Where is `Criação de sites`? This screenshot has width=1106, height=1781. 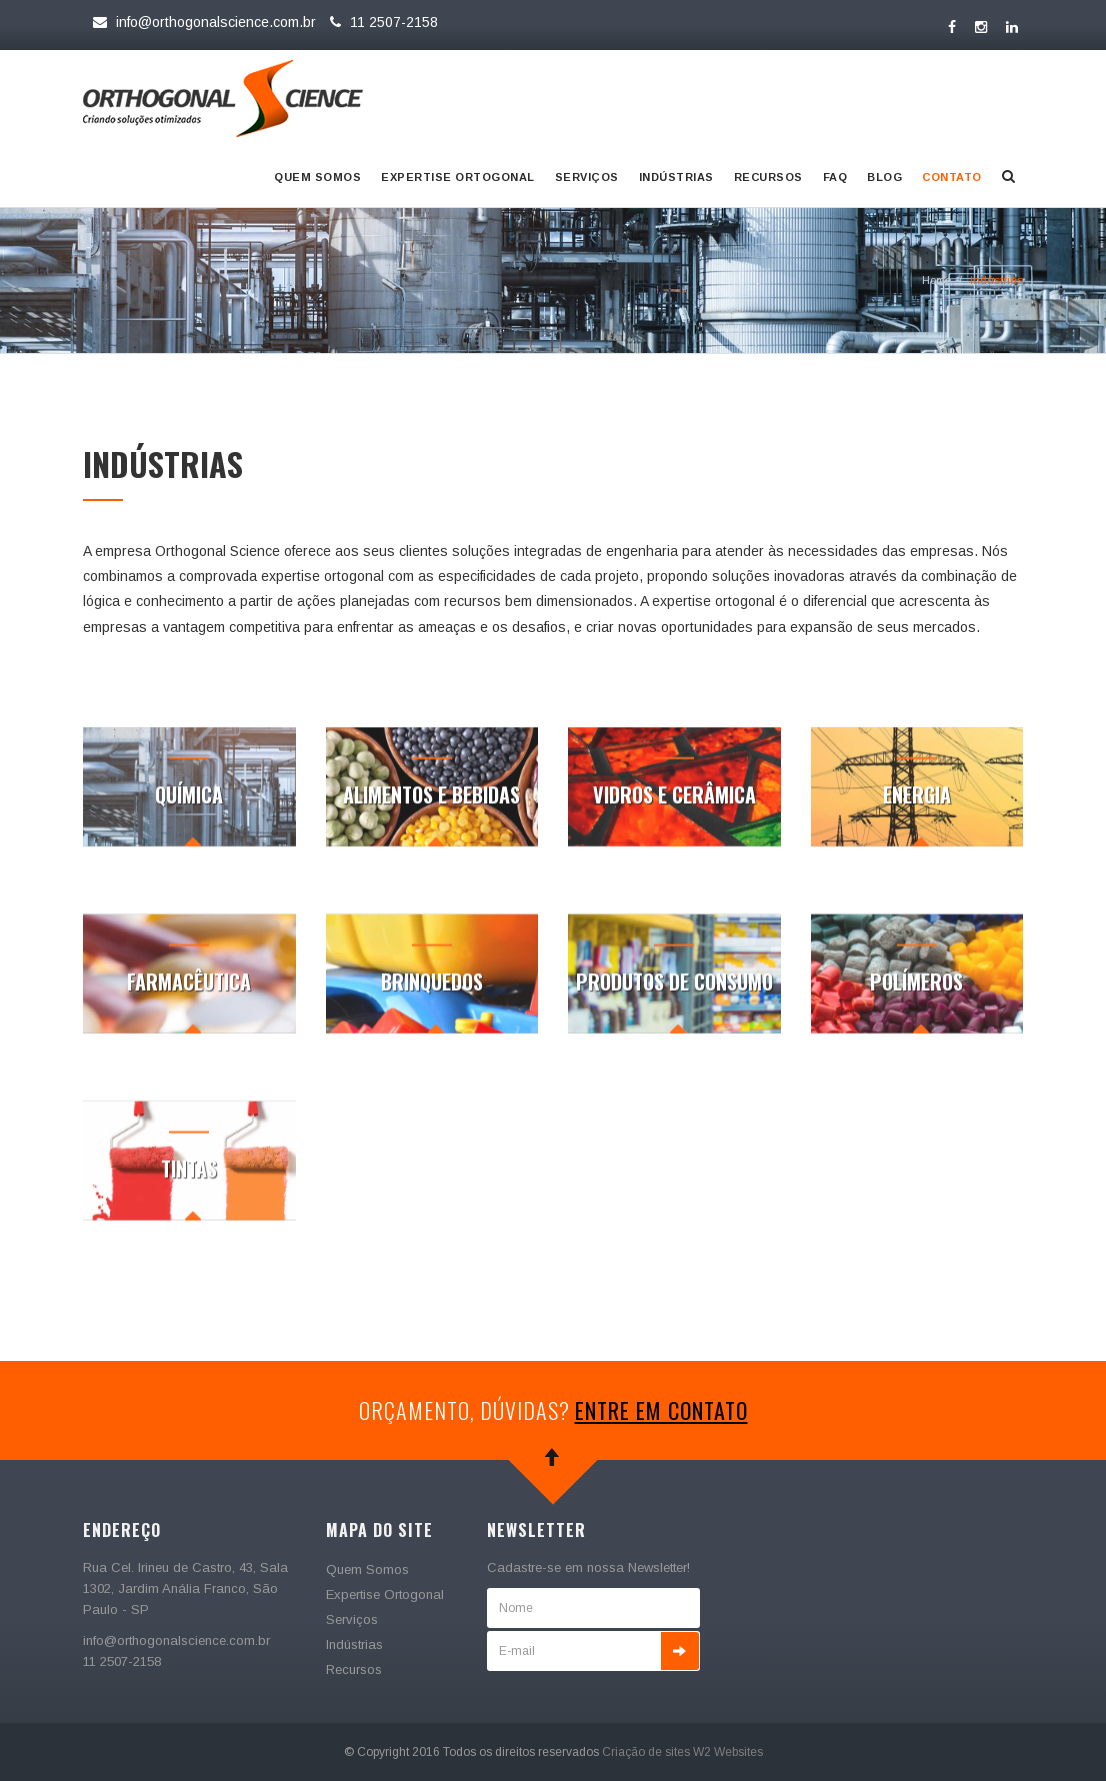
Criação de sites is located at coordinates (646, 1752).